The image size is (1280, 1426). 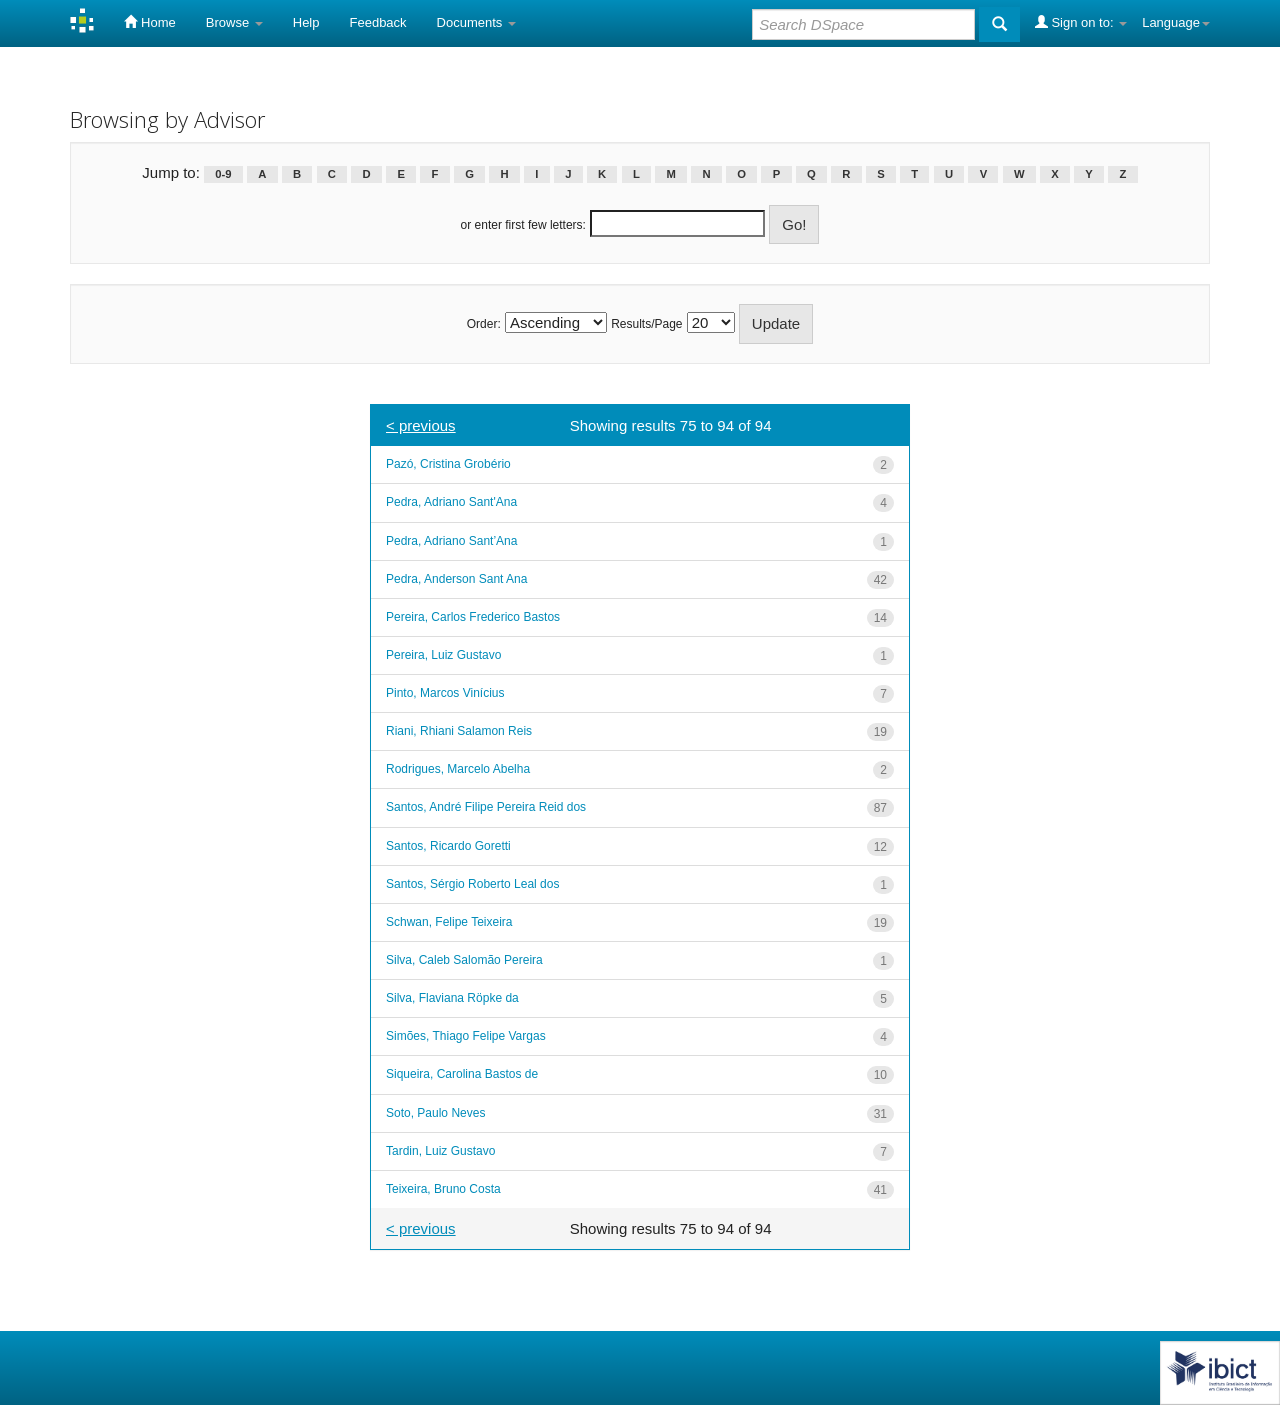 What do you see at coordinates (451, 502) in the screenshot?
I see `Pedra, Adriano Sant'Ana` at bounding box center [451, 502].